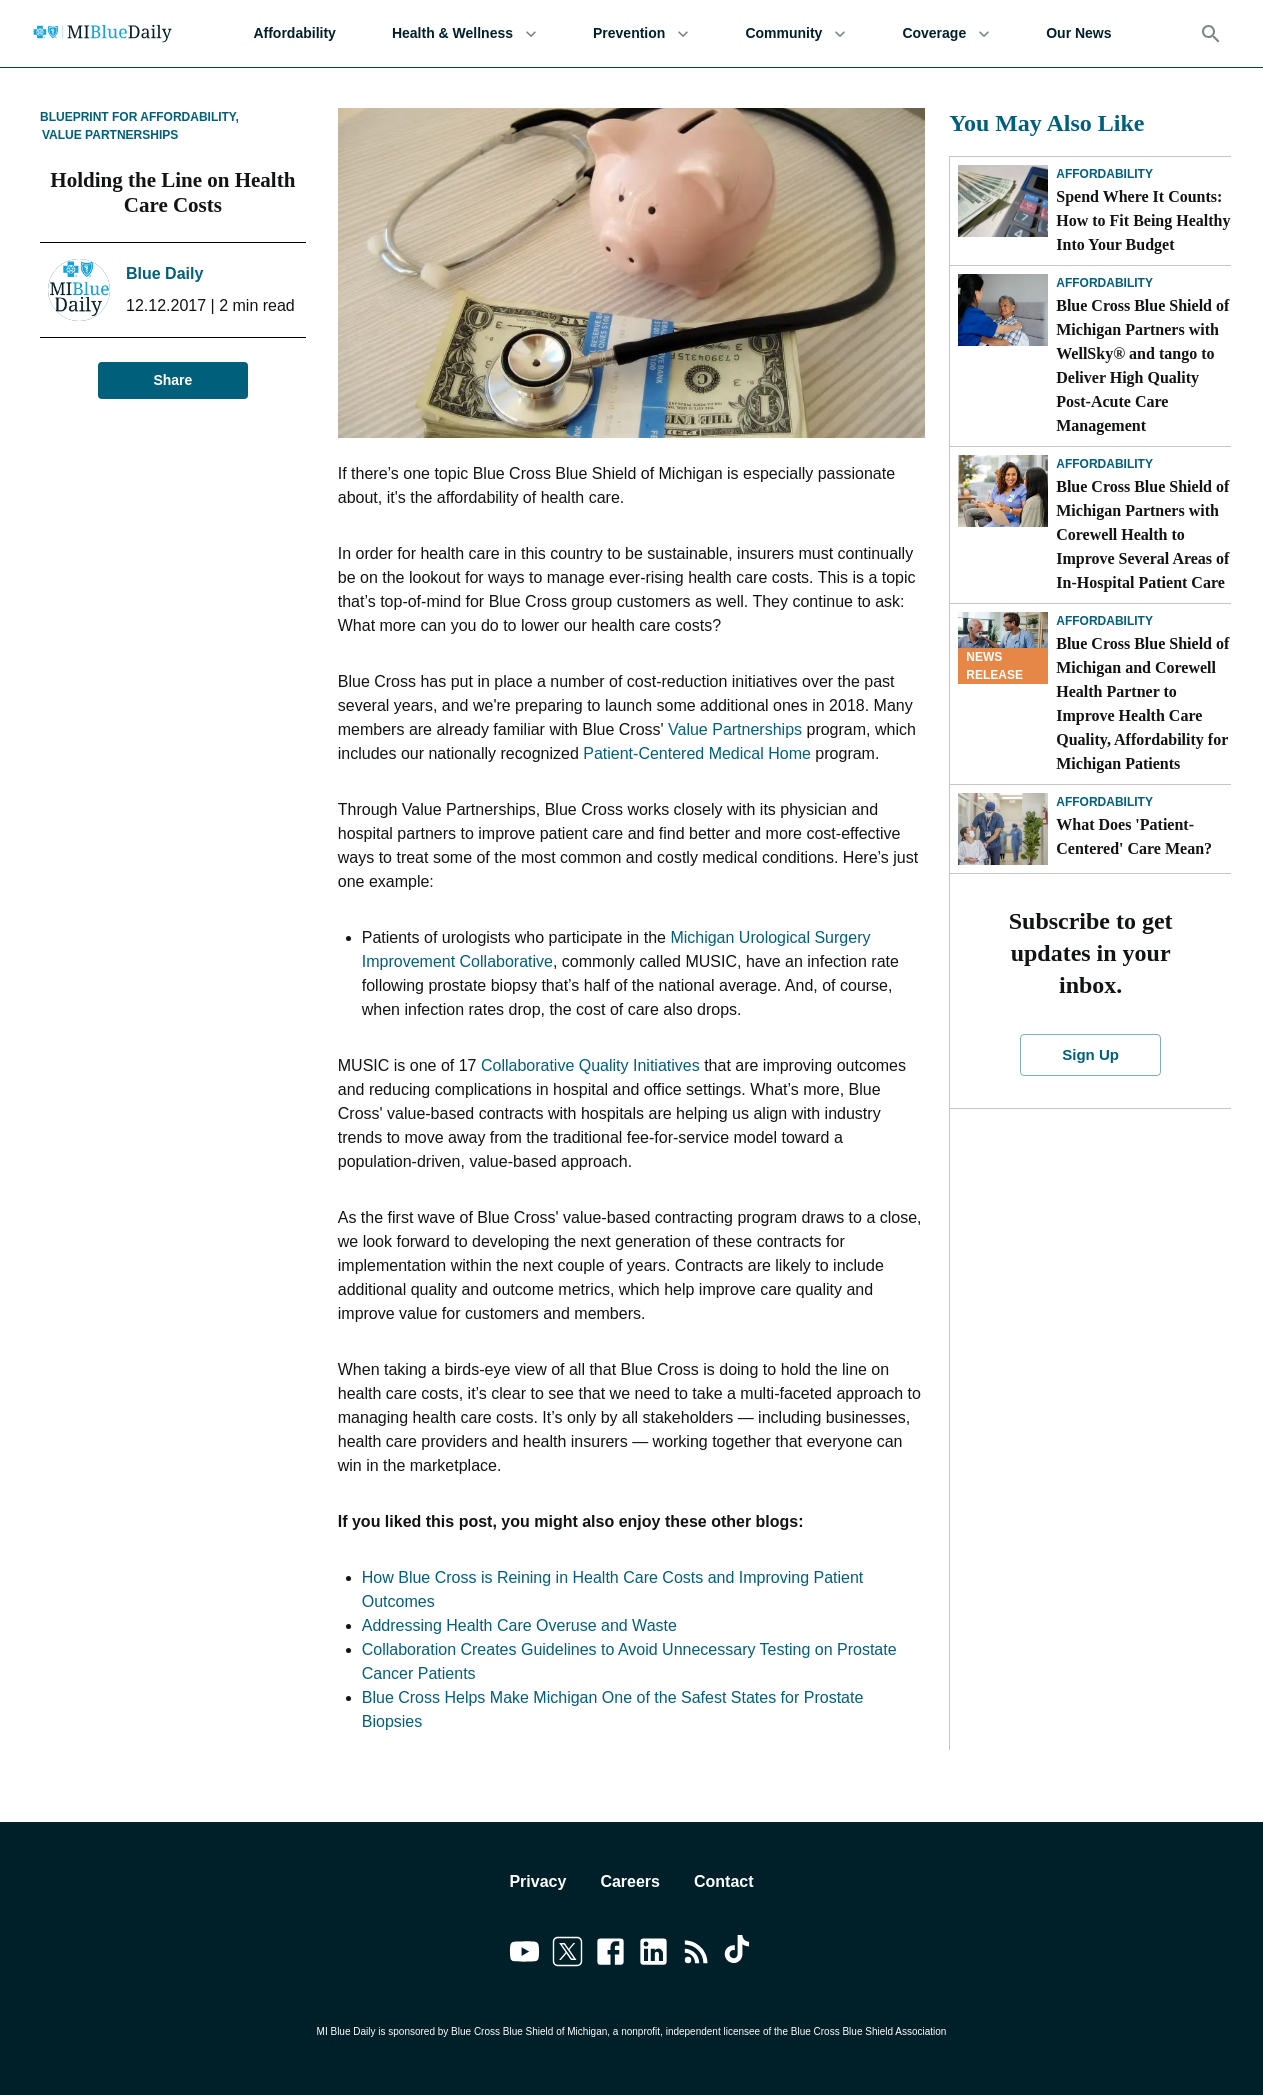 This screenshot has height=2095, width=1263. Describe the element at coordinates (294, 33) in the screenshot. I see `Affordability` at that location.